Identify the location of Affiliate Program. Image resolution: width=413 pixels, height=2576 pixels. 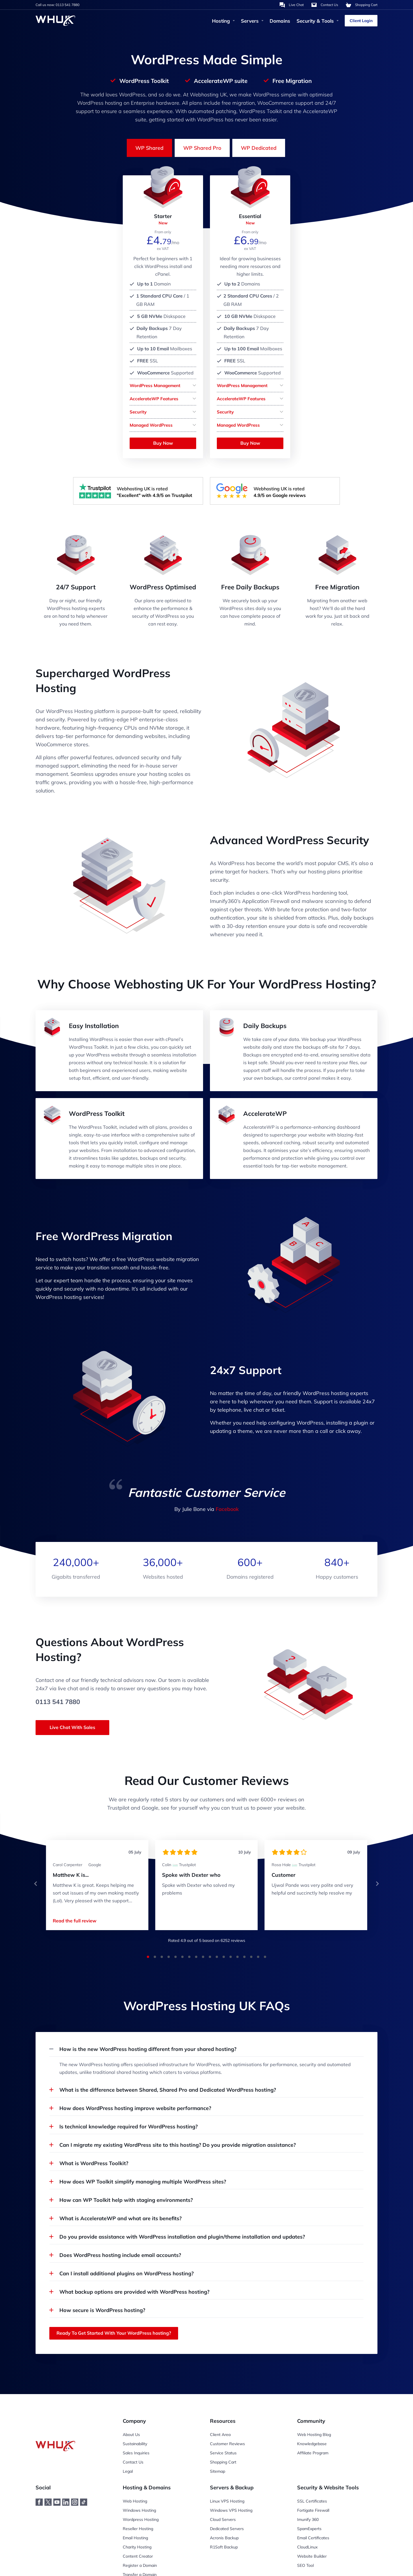
(312, 2452).